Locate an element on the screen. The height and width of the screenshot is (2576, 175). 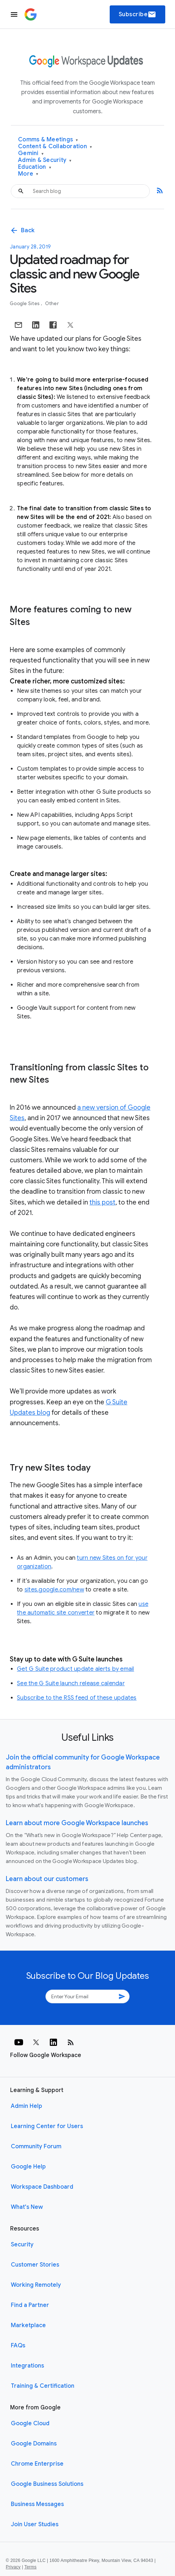
Google Cloud is located at coordinates (30, 2423).